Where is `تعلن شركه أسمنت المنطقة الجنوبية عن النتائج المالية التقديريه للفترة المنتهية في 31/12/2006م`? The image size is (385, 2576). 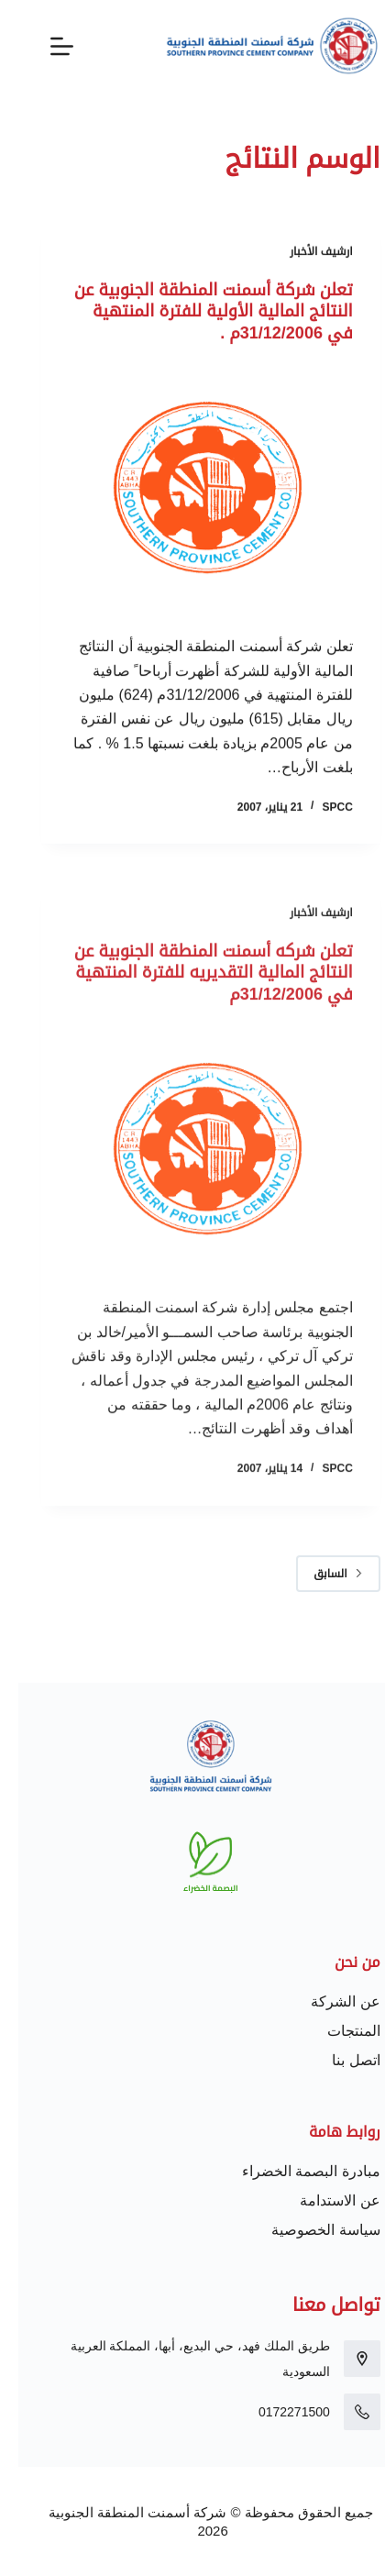 تعلن شركه أسمنت المنطقة الجنوبية عن النتائج المالية التقديريه للفترة المنتهية في 31/12/2006م is located at coordinates (195, 998).